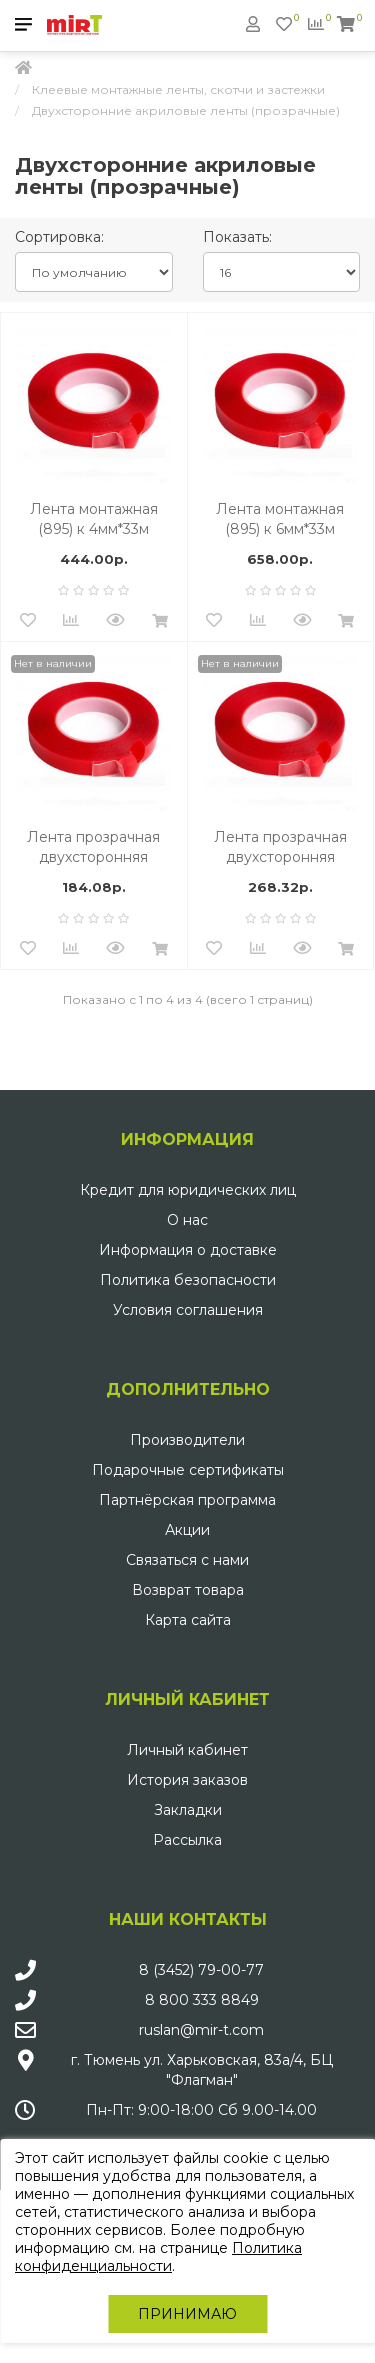  I want to click on Рассылка, so click(187, 1840).